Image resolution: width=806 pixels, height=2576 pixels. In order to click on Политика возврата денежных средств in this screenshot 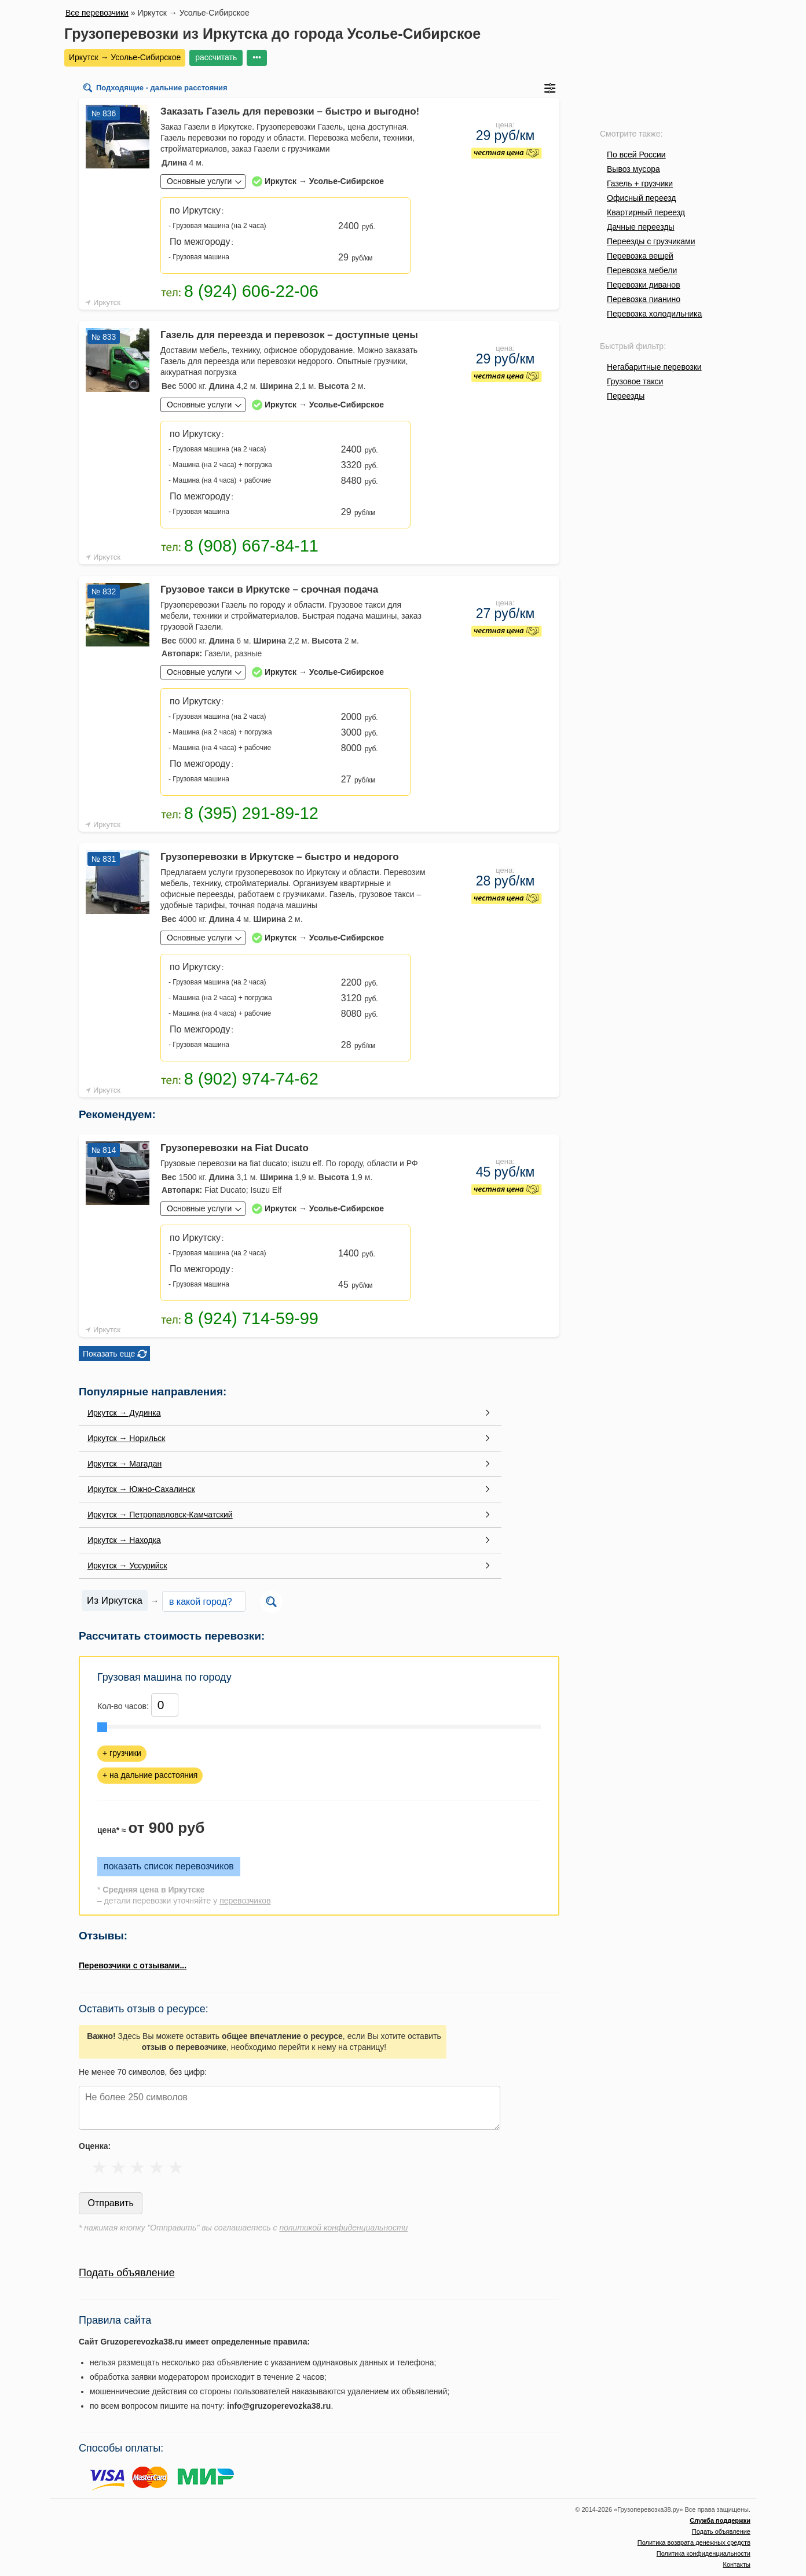, I will do `click(694, 2542)`.